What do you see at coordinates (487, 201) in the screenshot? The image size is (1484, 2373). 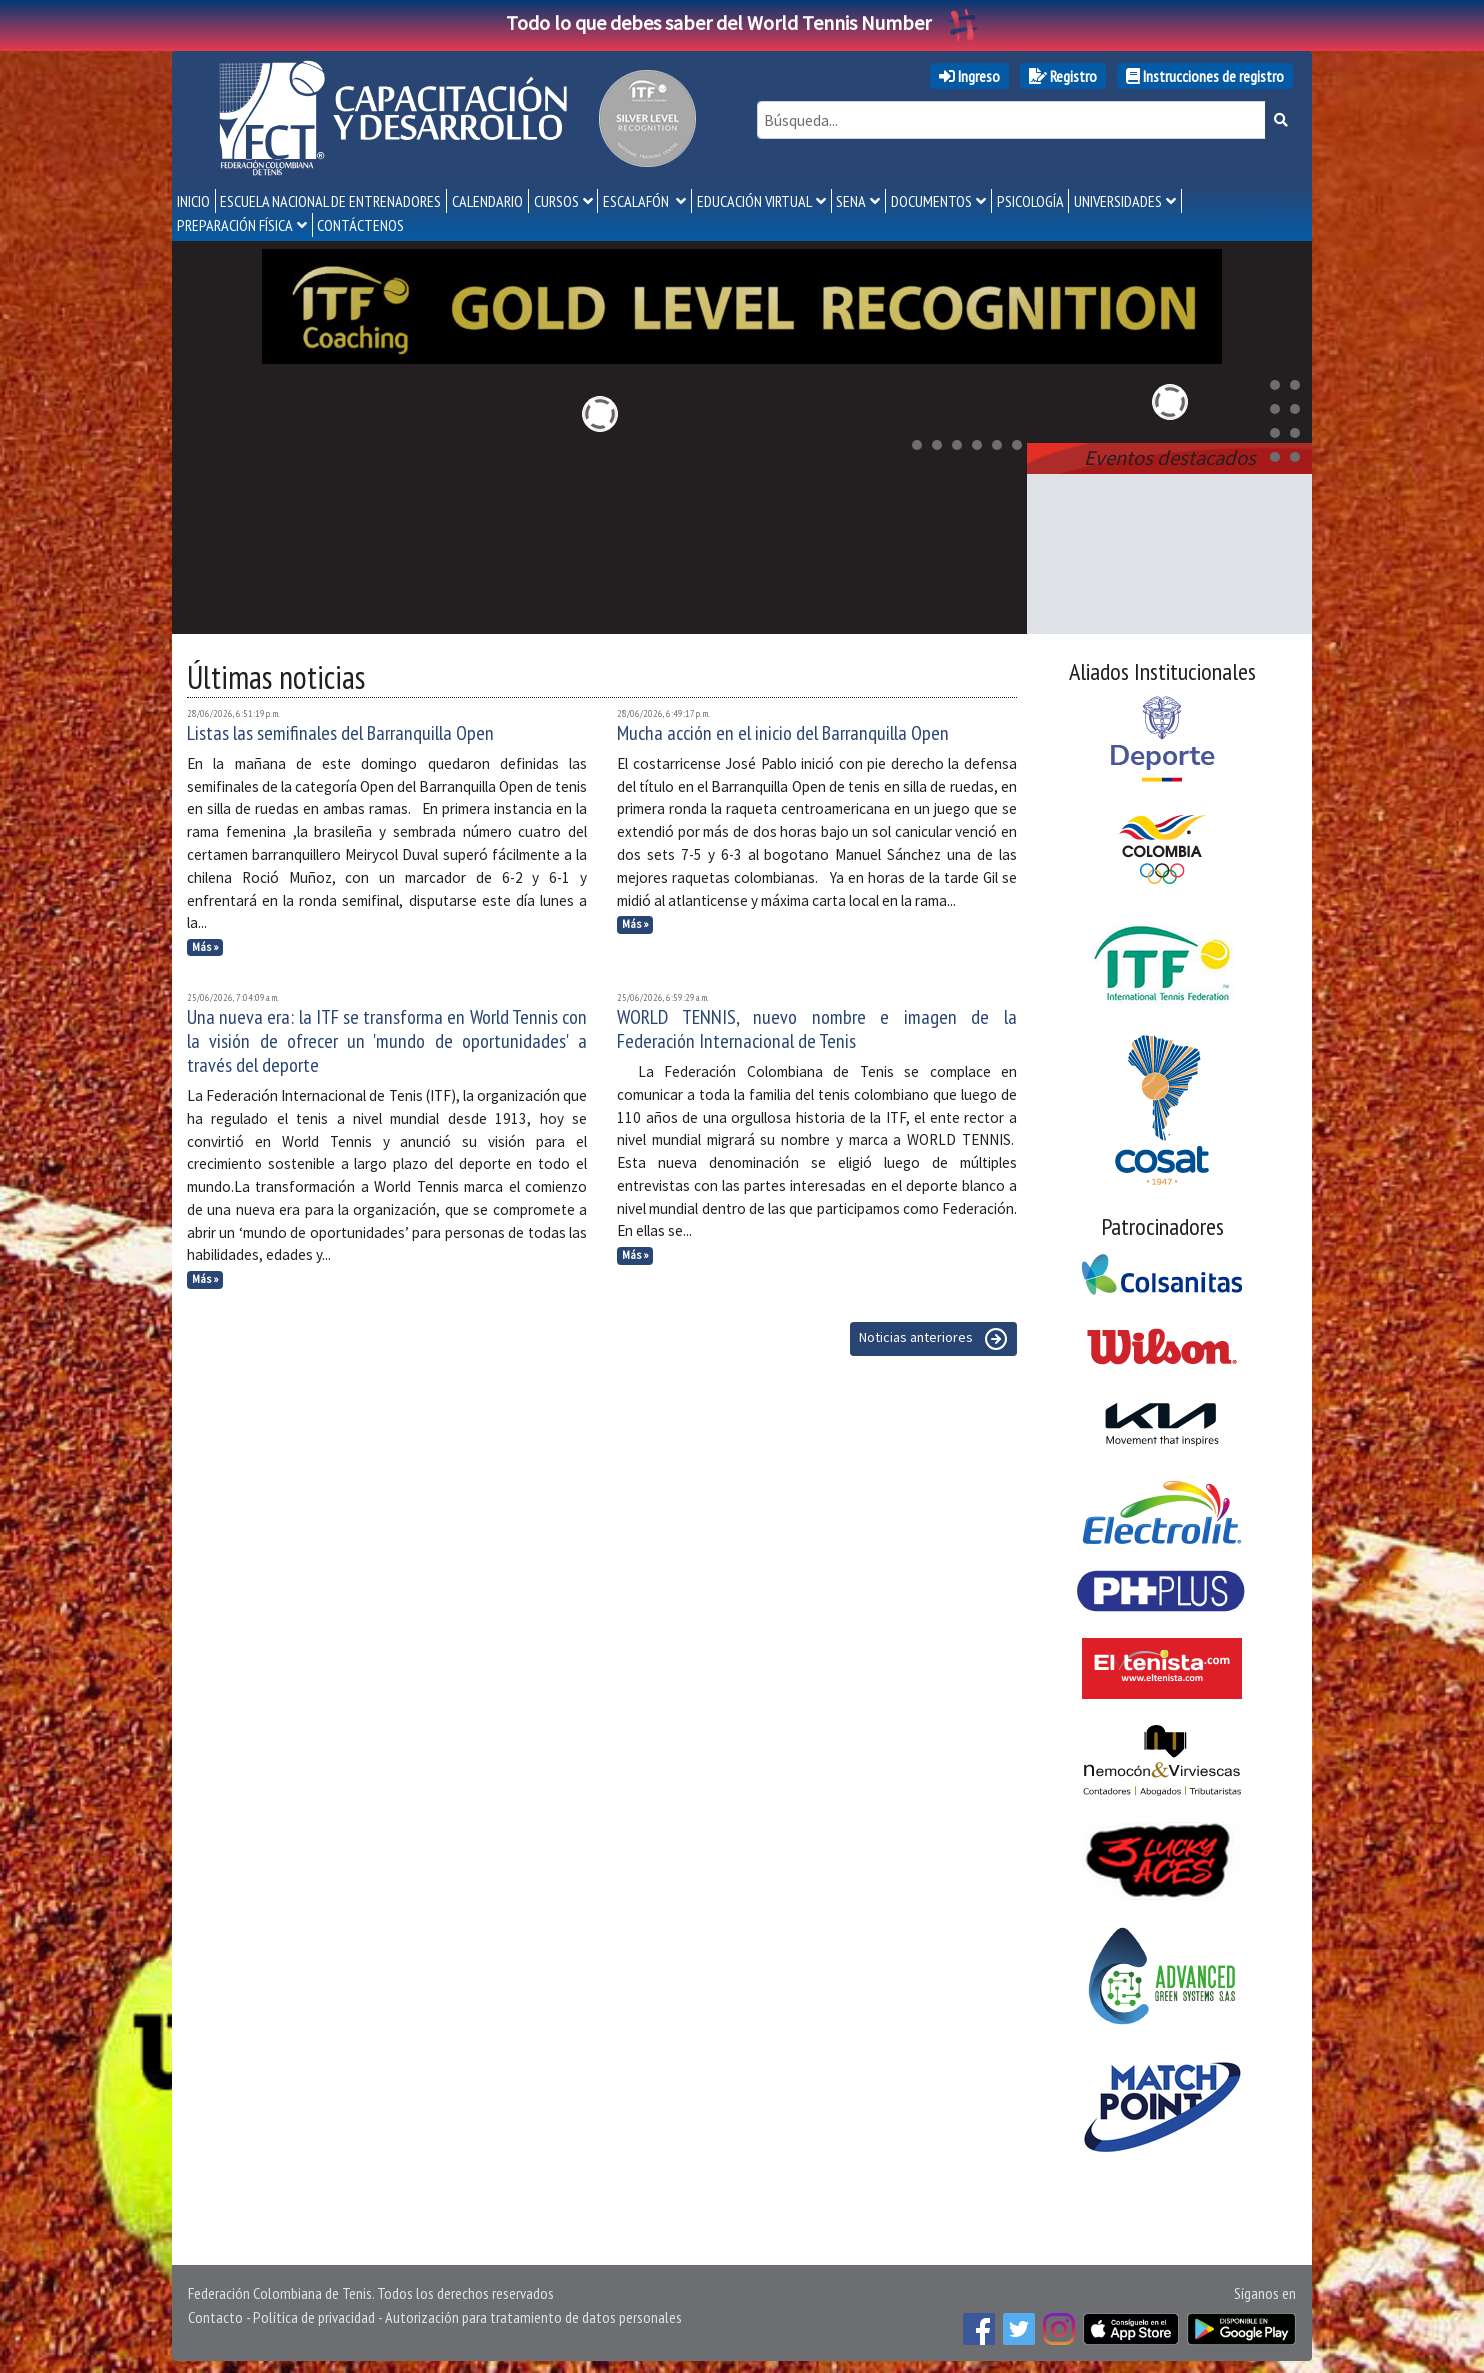 I see `Calendario` at bounding box center [487, 201].